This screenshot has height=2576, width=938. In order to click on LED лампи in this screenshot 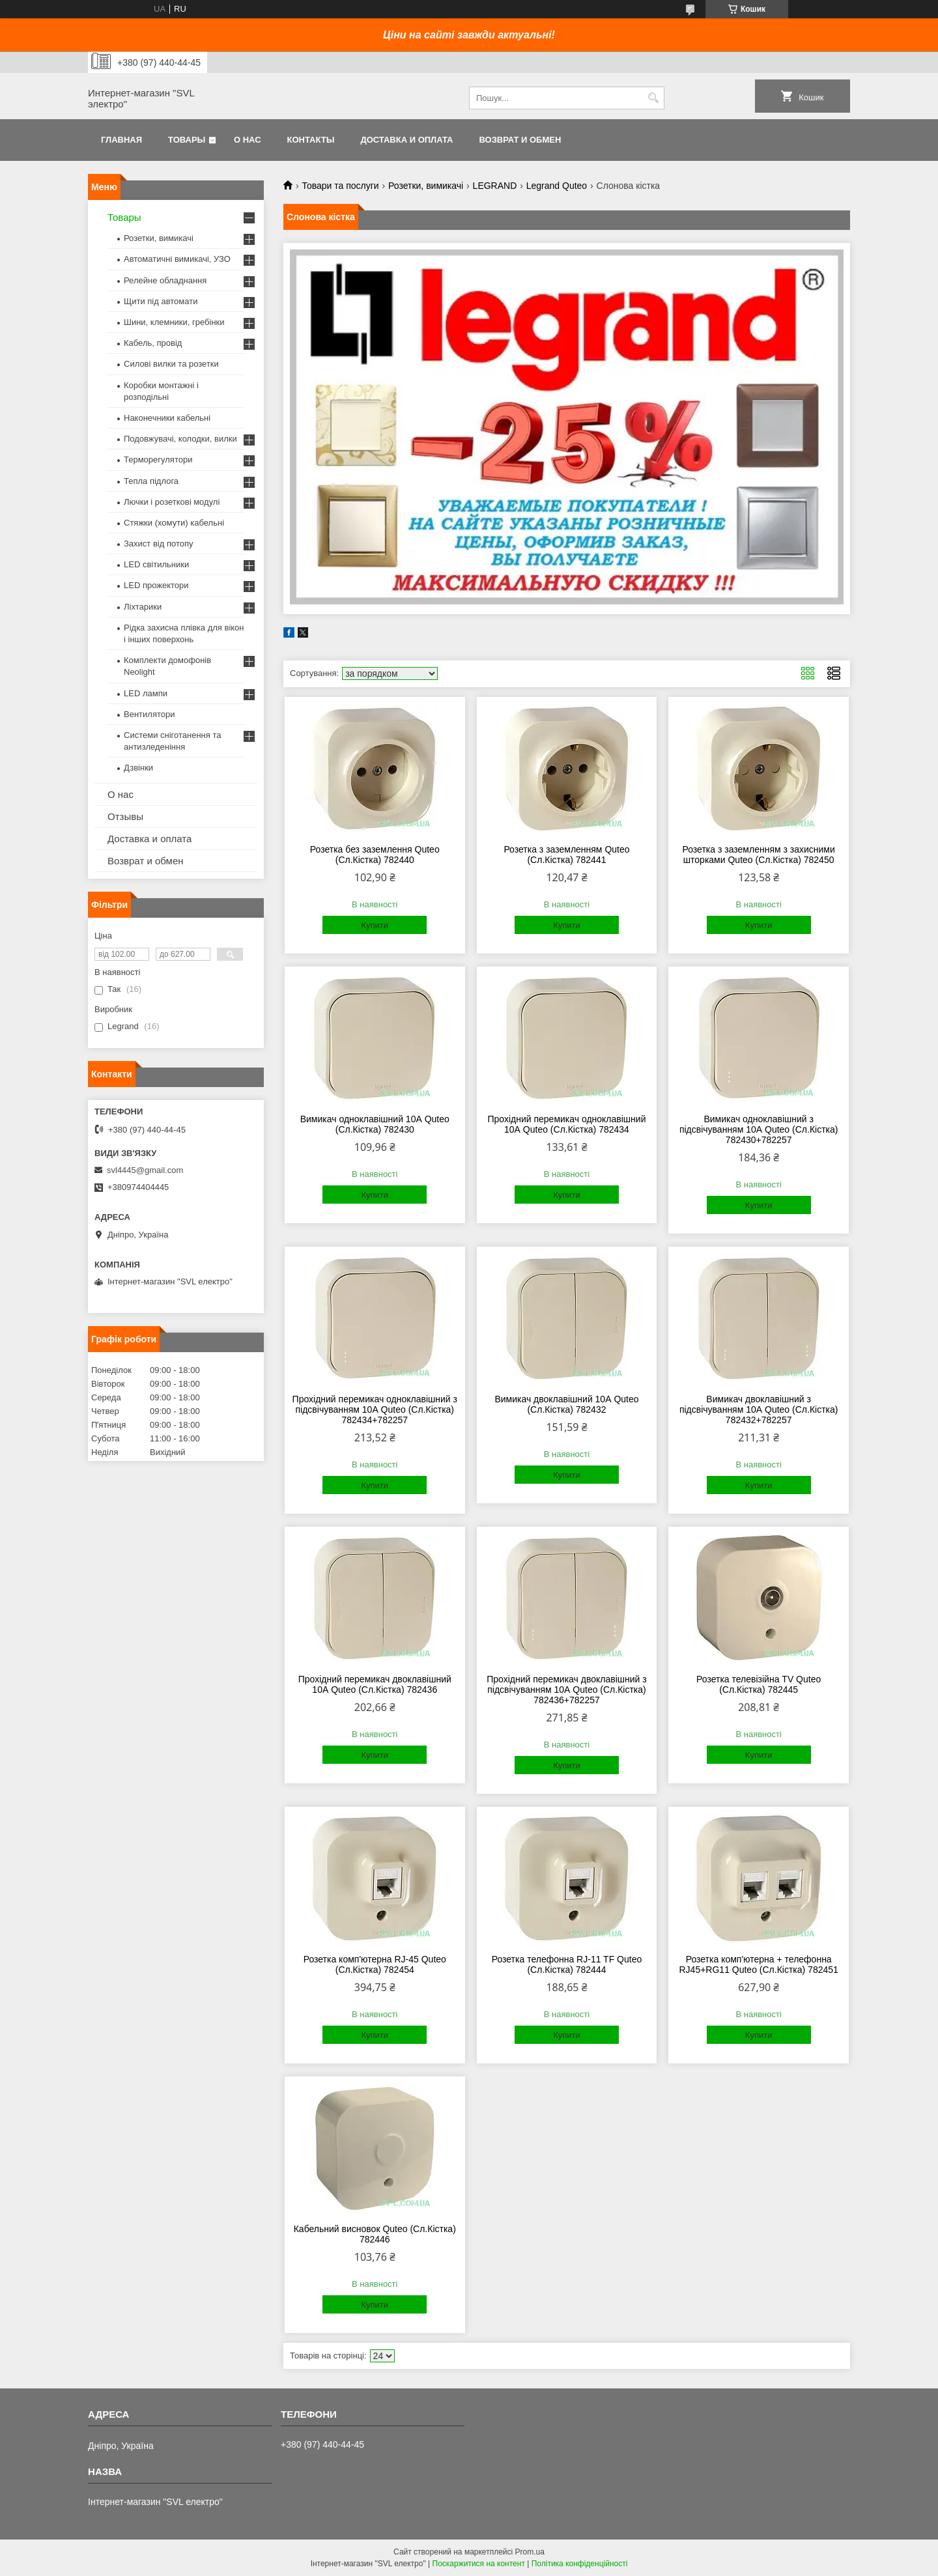, I will do `click(145, 693)`.